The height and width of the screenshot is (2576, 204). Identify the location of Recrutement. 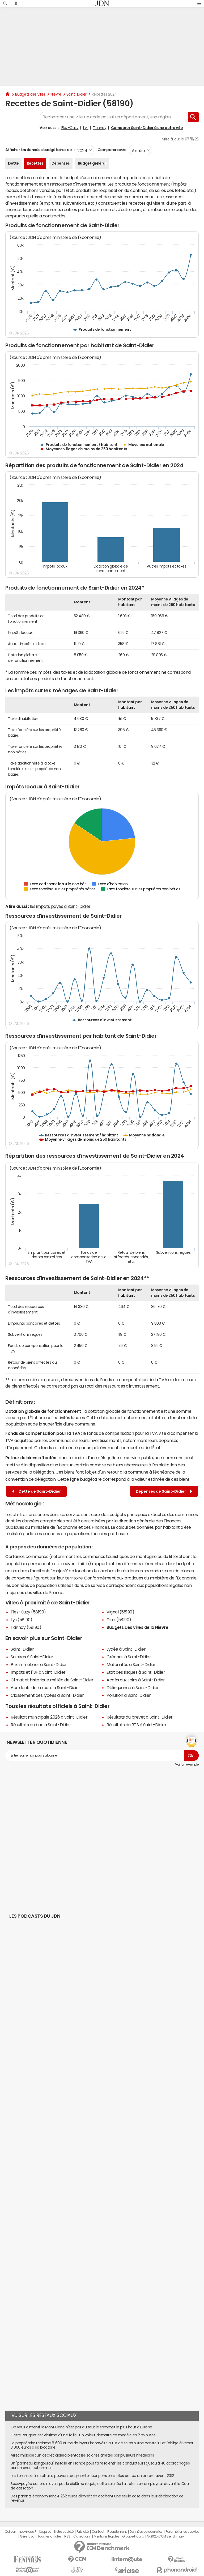
(117, 2531).